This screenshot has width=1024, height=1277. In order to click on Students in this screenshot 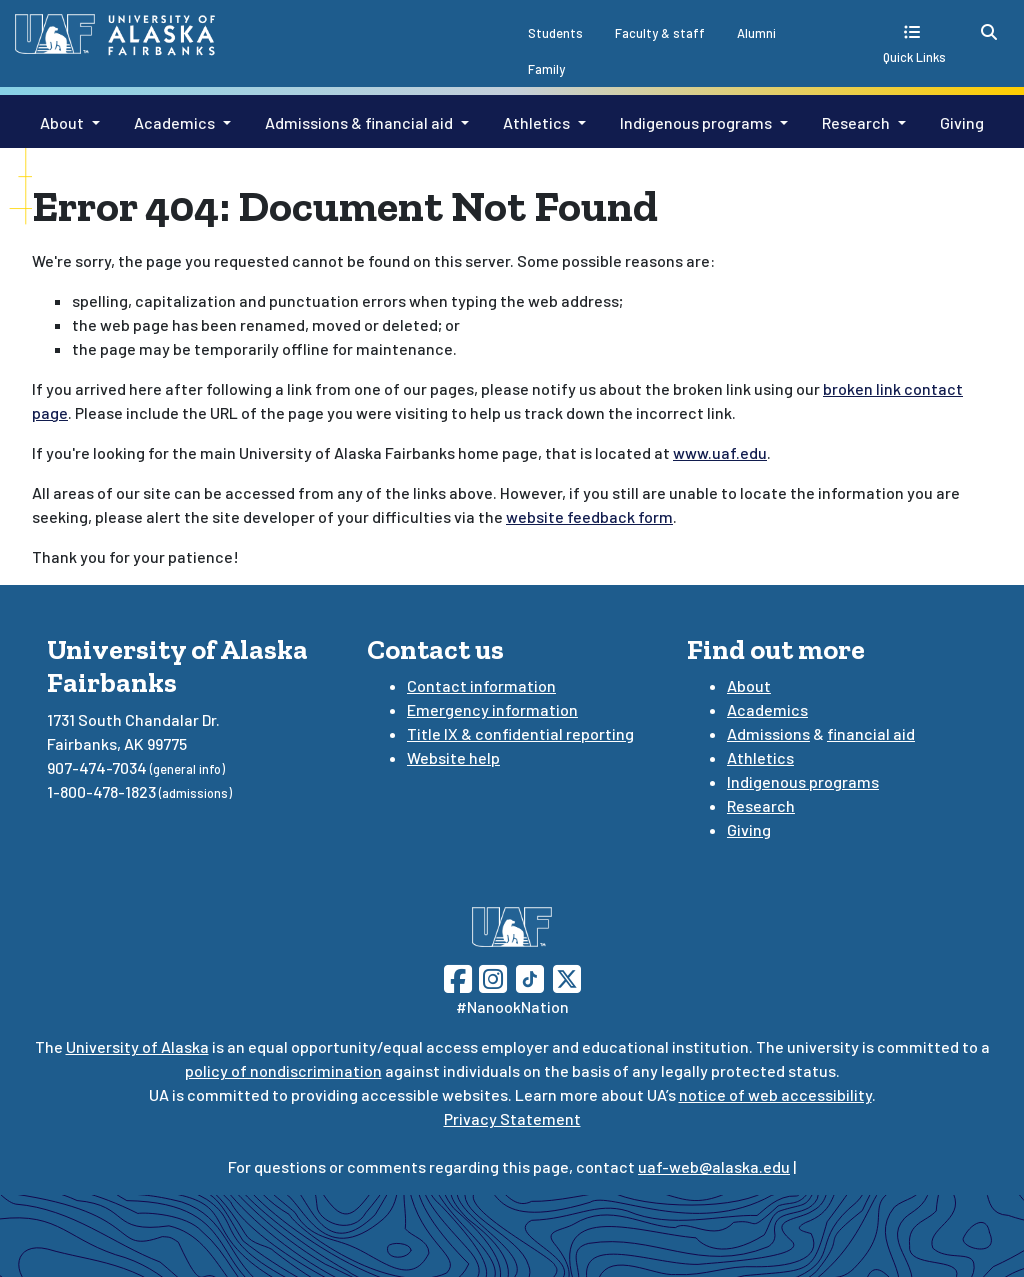, I will do `click(555, 33)`.